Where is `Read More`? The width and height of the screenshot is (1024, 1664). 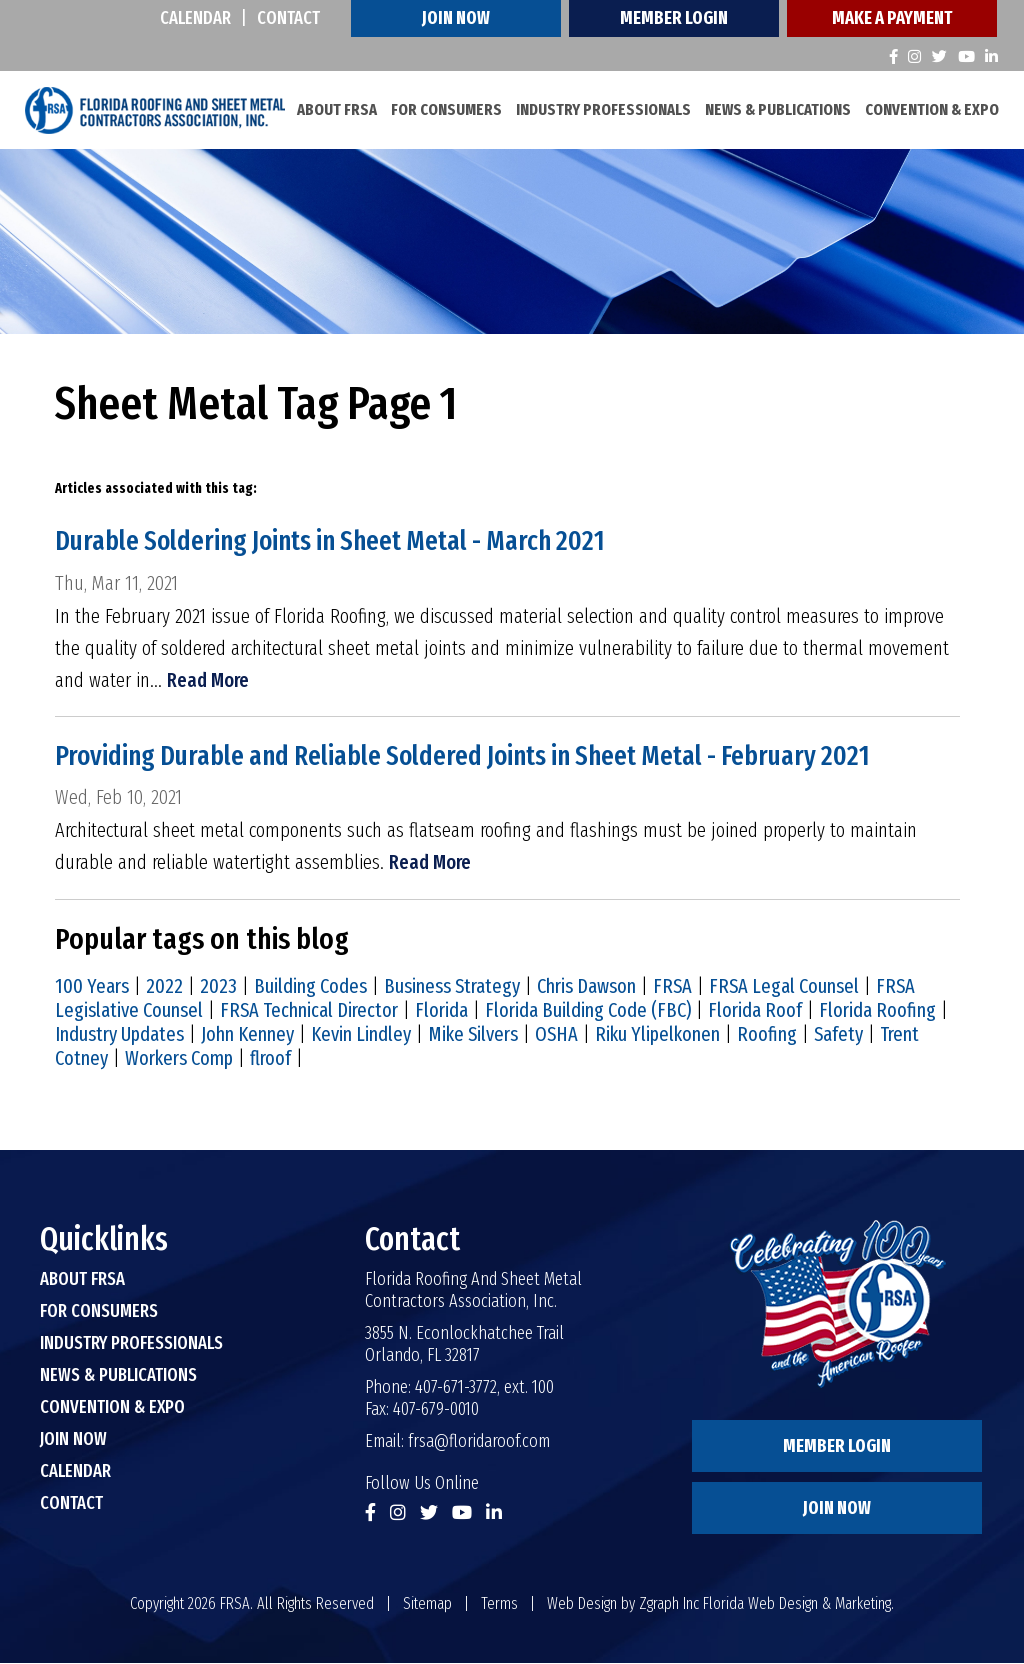 Read More is located at coordinates (208, 680).